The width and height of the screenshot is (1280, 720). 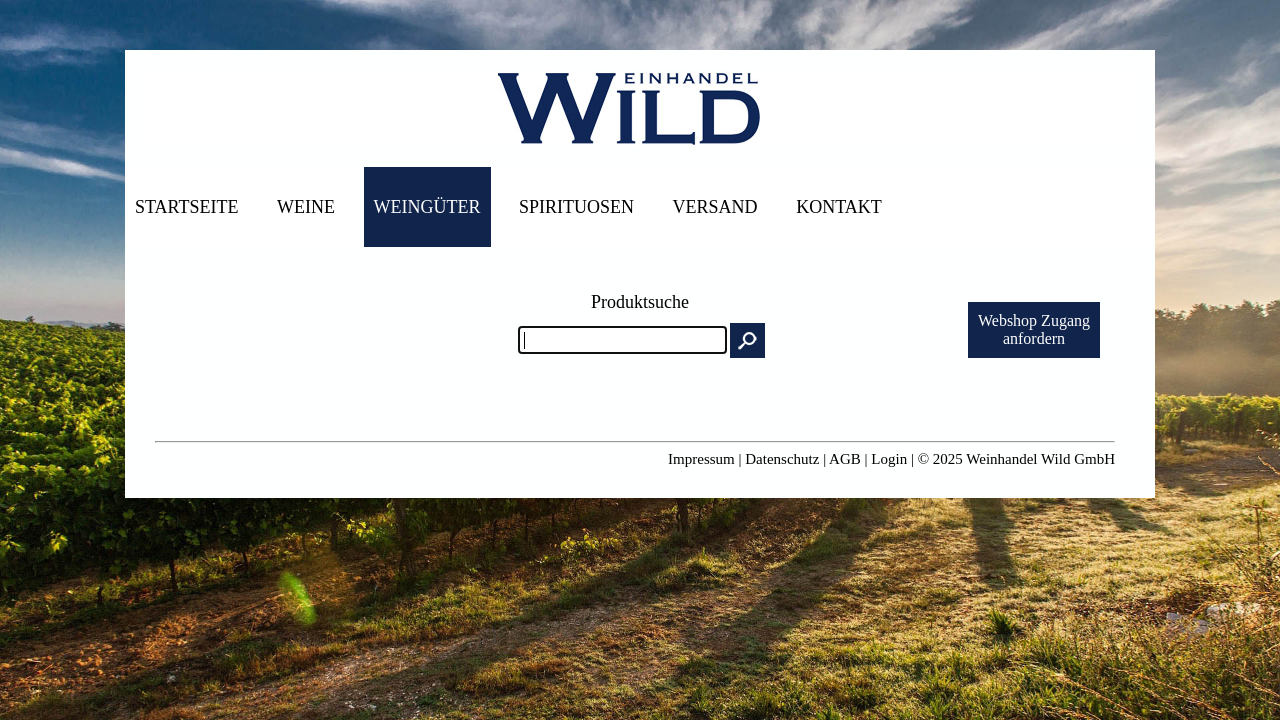 I want to click on Startseite, so click(x=186, y=207).